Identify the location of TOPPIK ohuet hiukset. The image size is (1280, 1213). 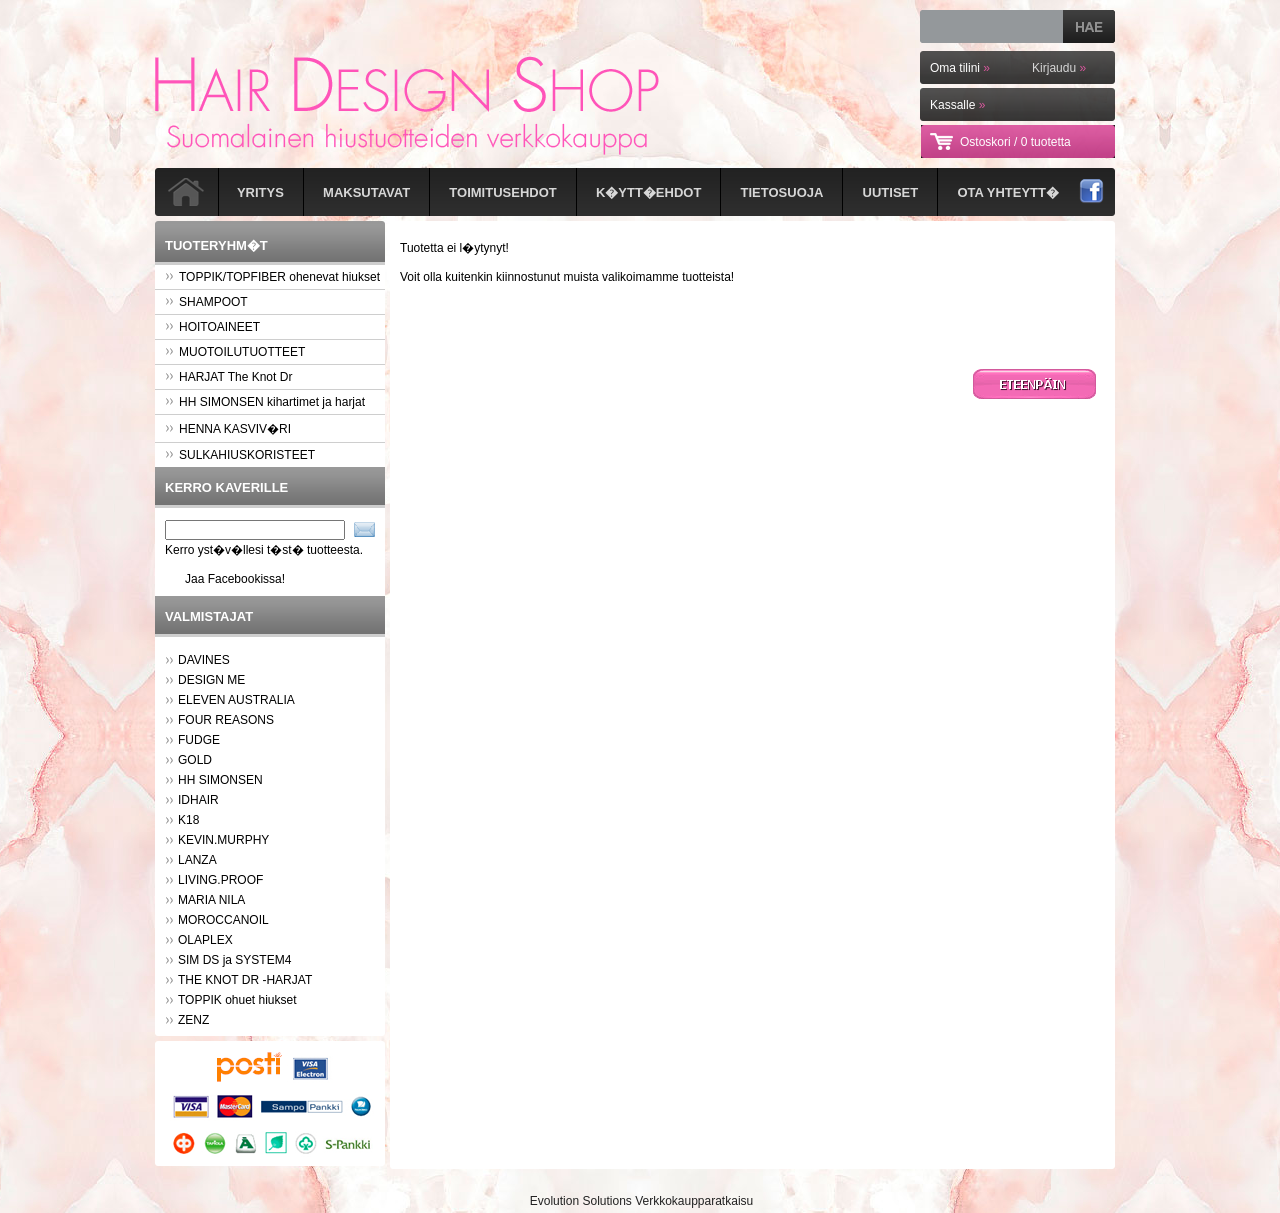
(237, 1000).